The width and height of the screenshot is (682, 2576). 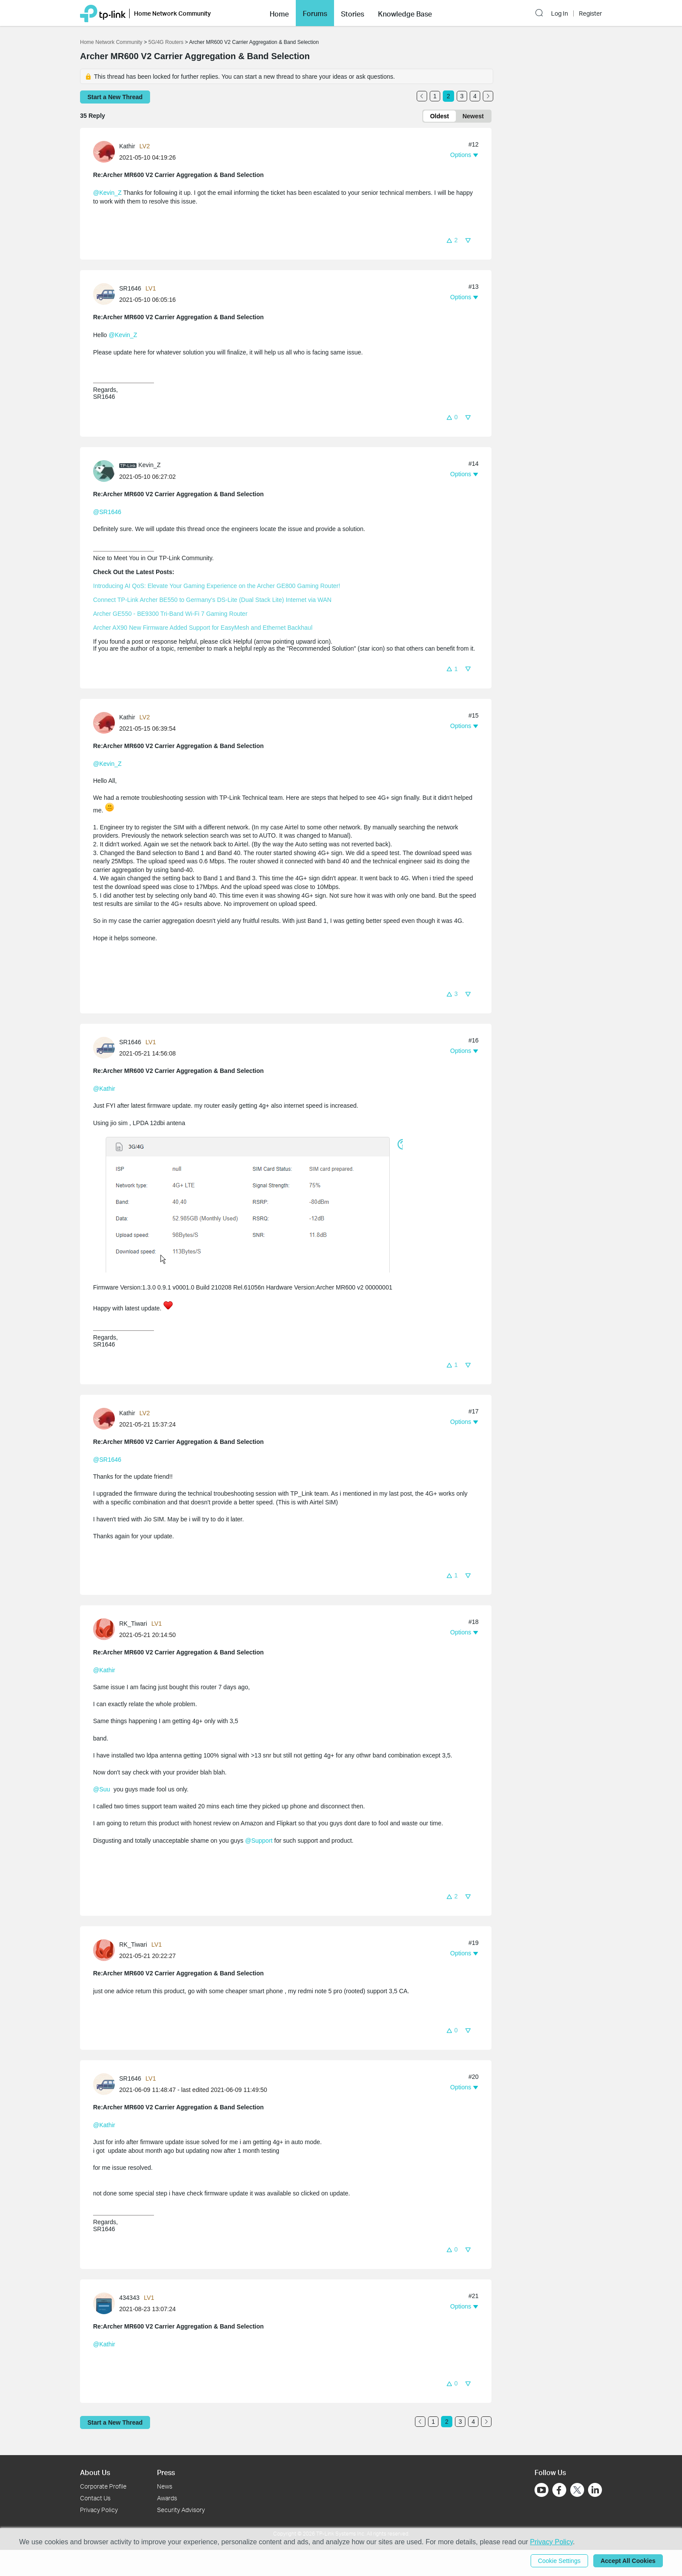 What do you see at coordinates (488, 96) in the screenshot?
I see `[Go to the next page]` at bounding box center [488, 96].